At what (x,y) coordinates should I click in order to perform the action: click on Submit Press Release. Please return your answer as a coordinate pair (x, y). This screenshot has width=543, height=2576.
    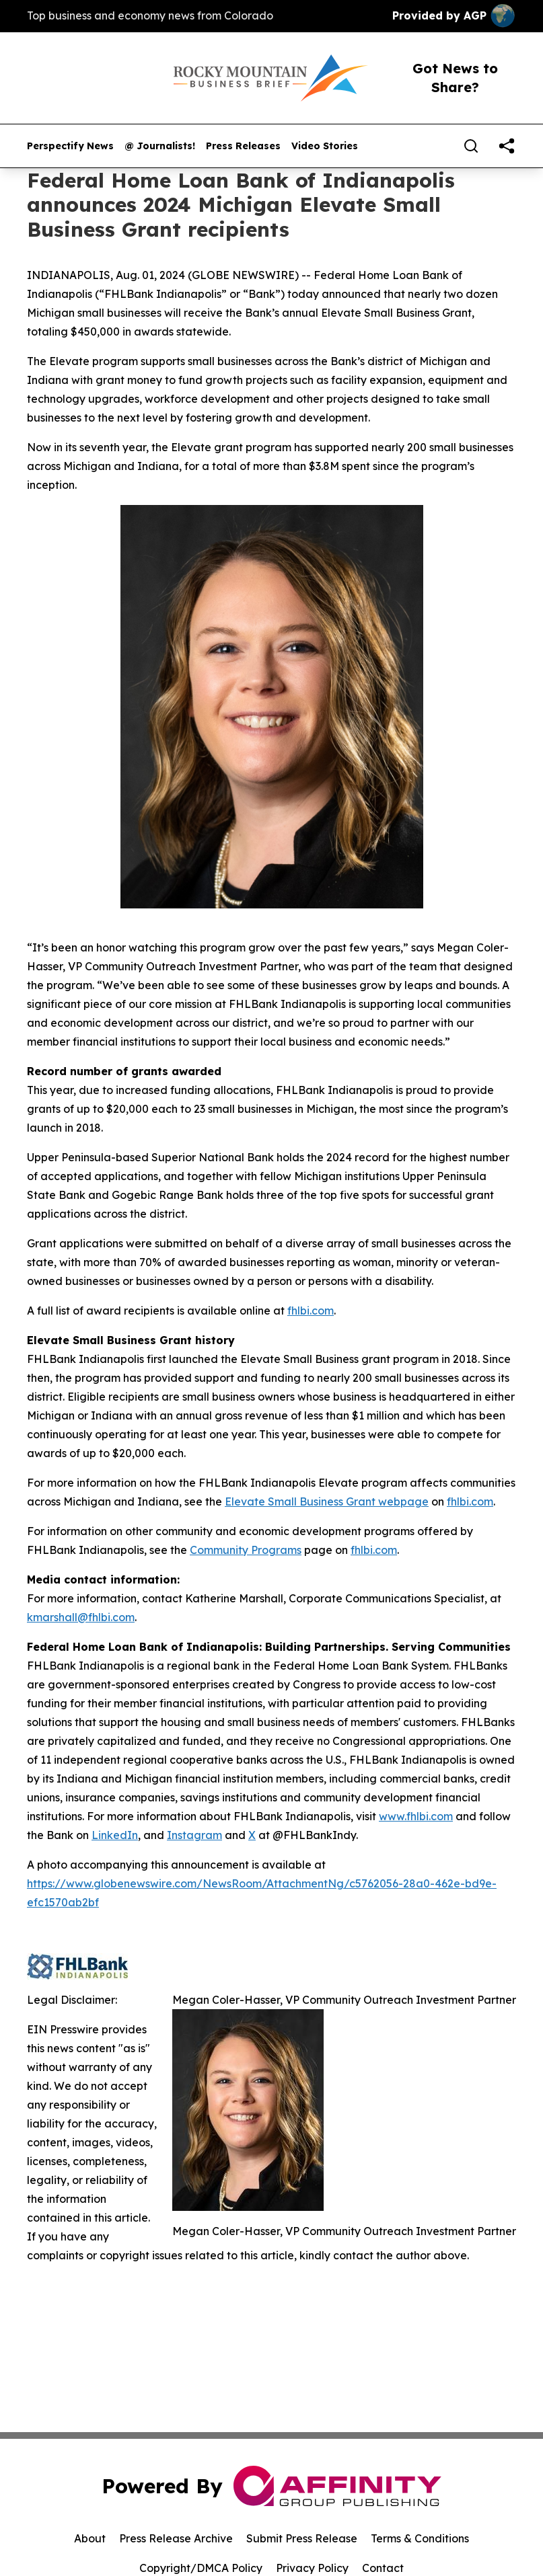
    Looking at the image, I should click on (301, 2538).